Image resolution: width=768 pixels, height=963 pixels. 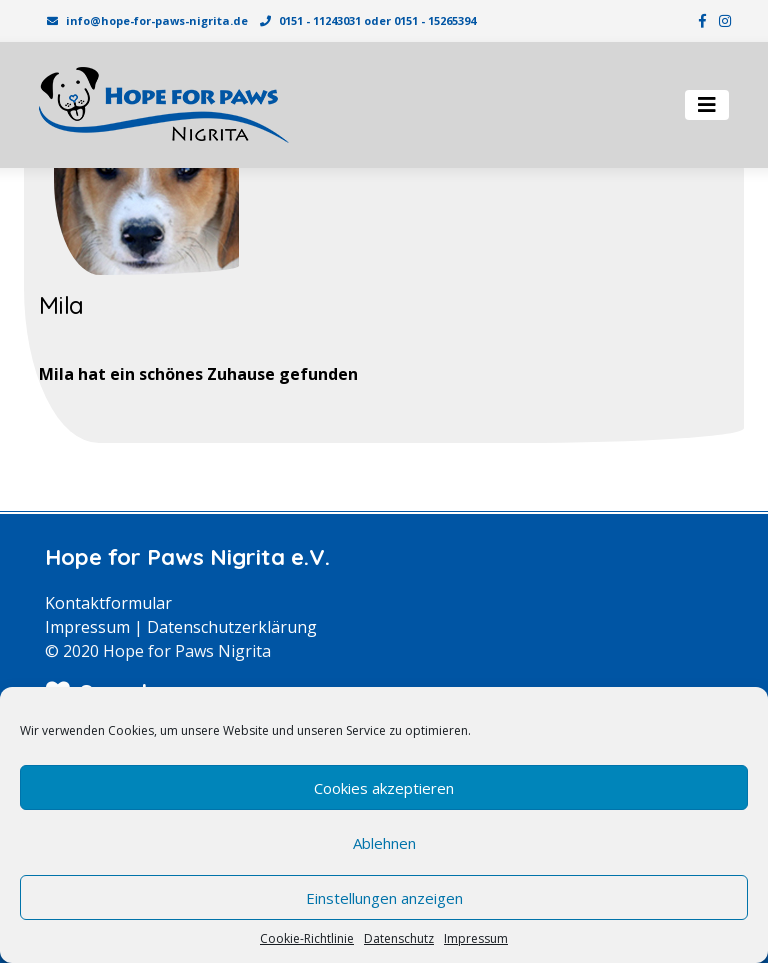 I want to click on Datenschutzerklärung, so click(x=232, y=627).